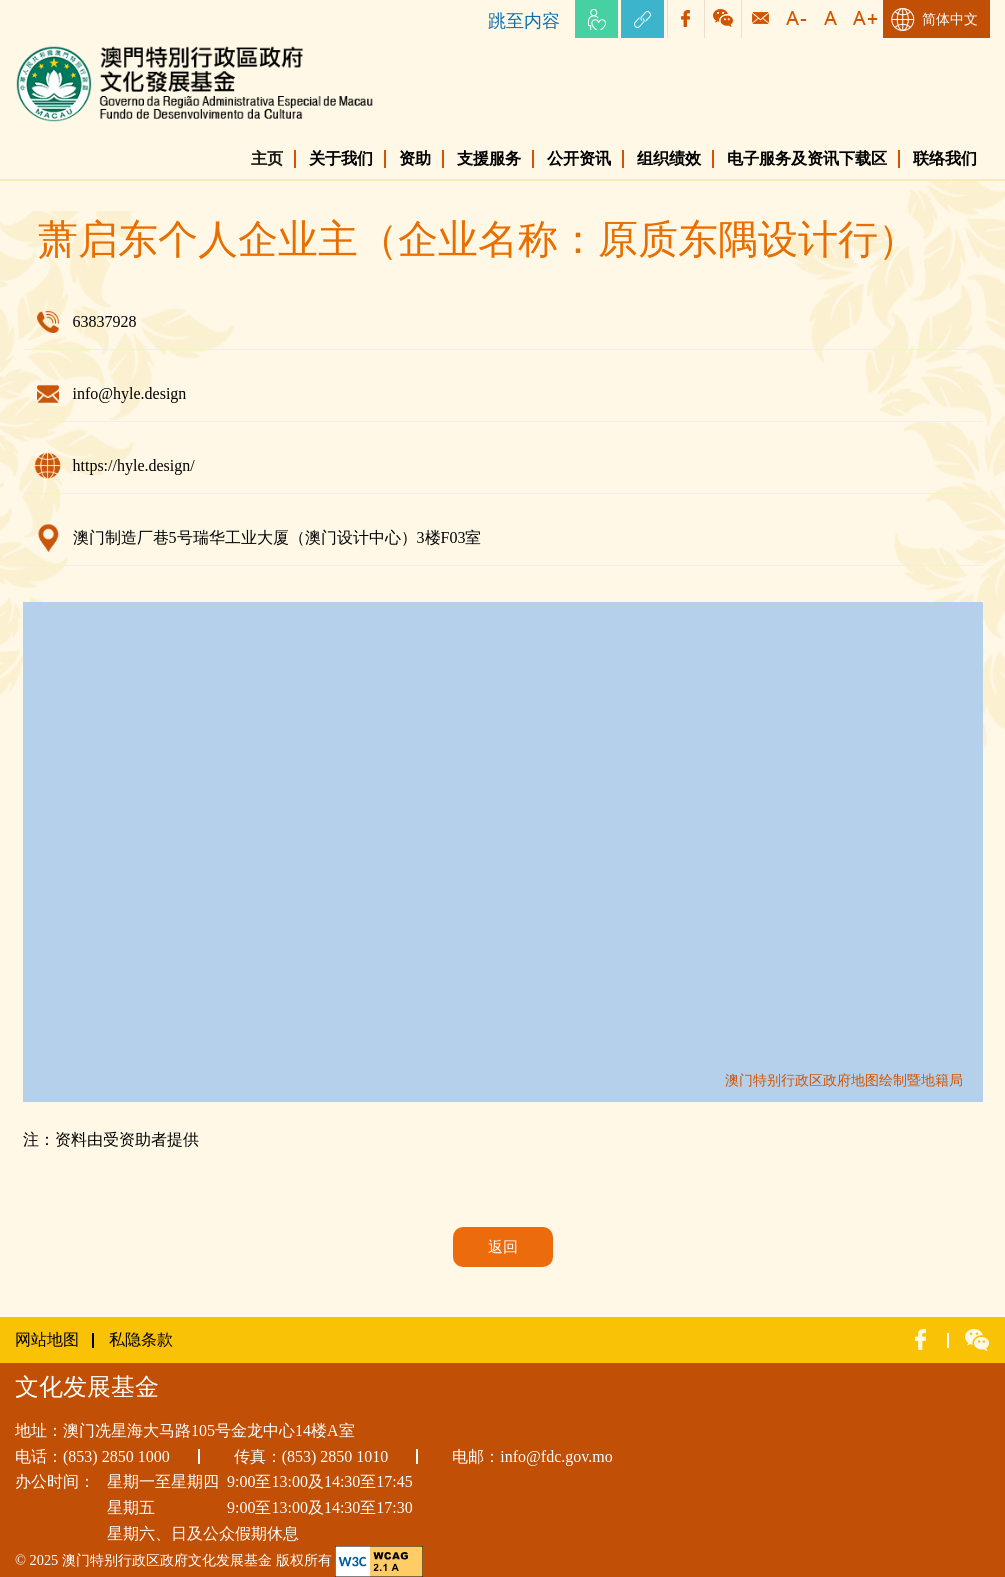  Describe the element at coordinates (134, 465) in the screenshot. I see `https://hyle.design/` at that location.